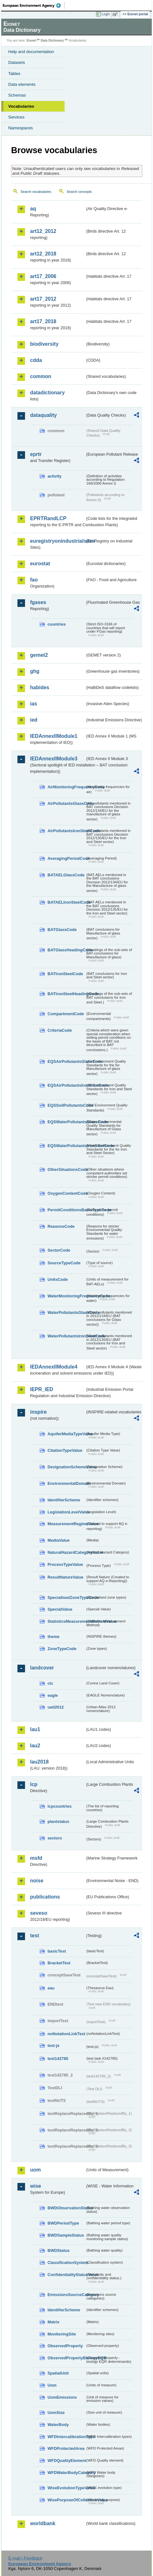 Image resolution: width=153 pixels, height=2576 pixels. What do you see at coordinates (31, 40) in the screenshot?
I see `Eionet` at bounding box center [31, 40].